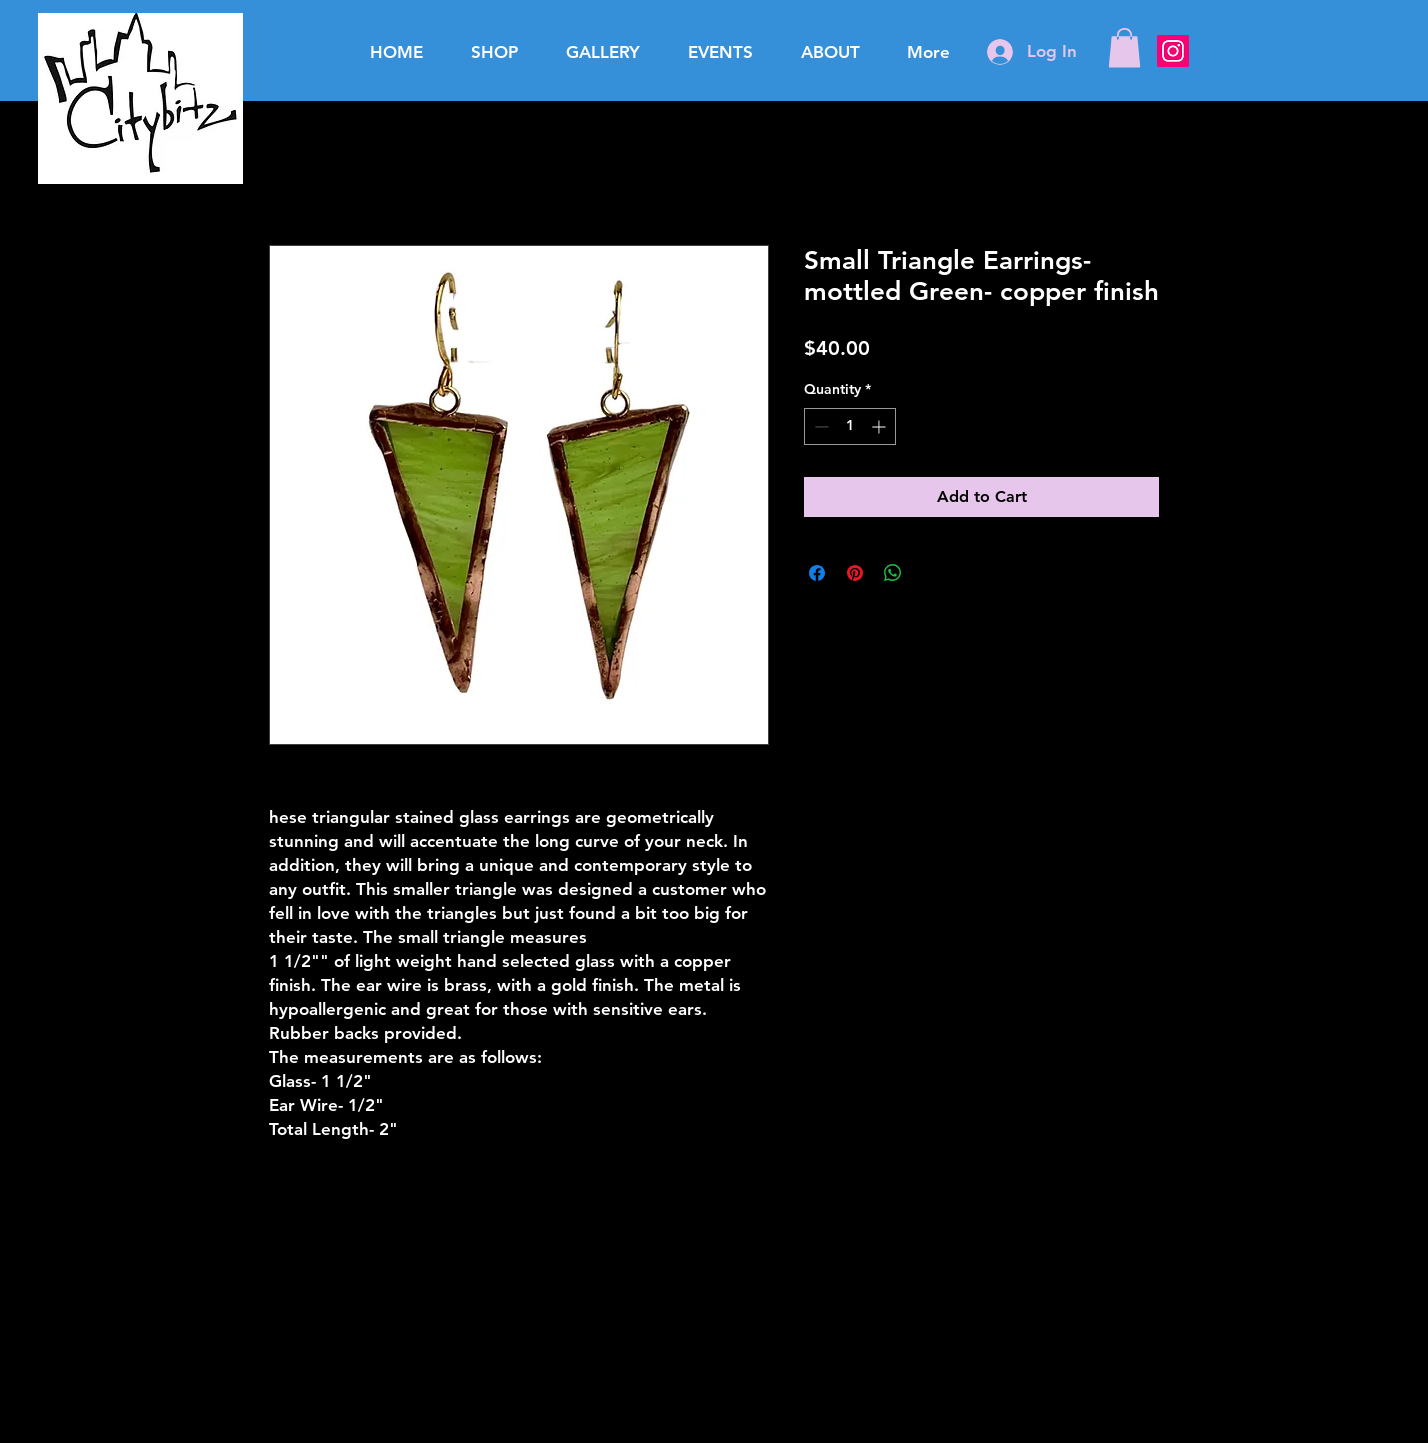  Describe the element at coordinates (893, 573) in the screenshot. I see `[Share on WhatsApp]` at that location.